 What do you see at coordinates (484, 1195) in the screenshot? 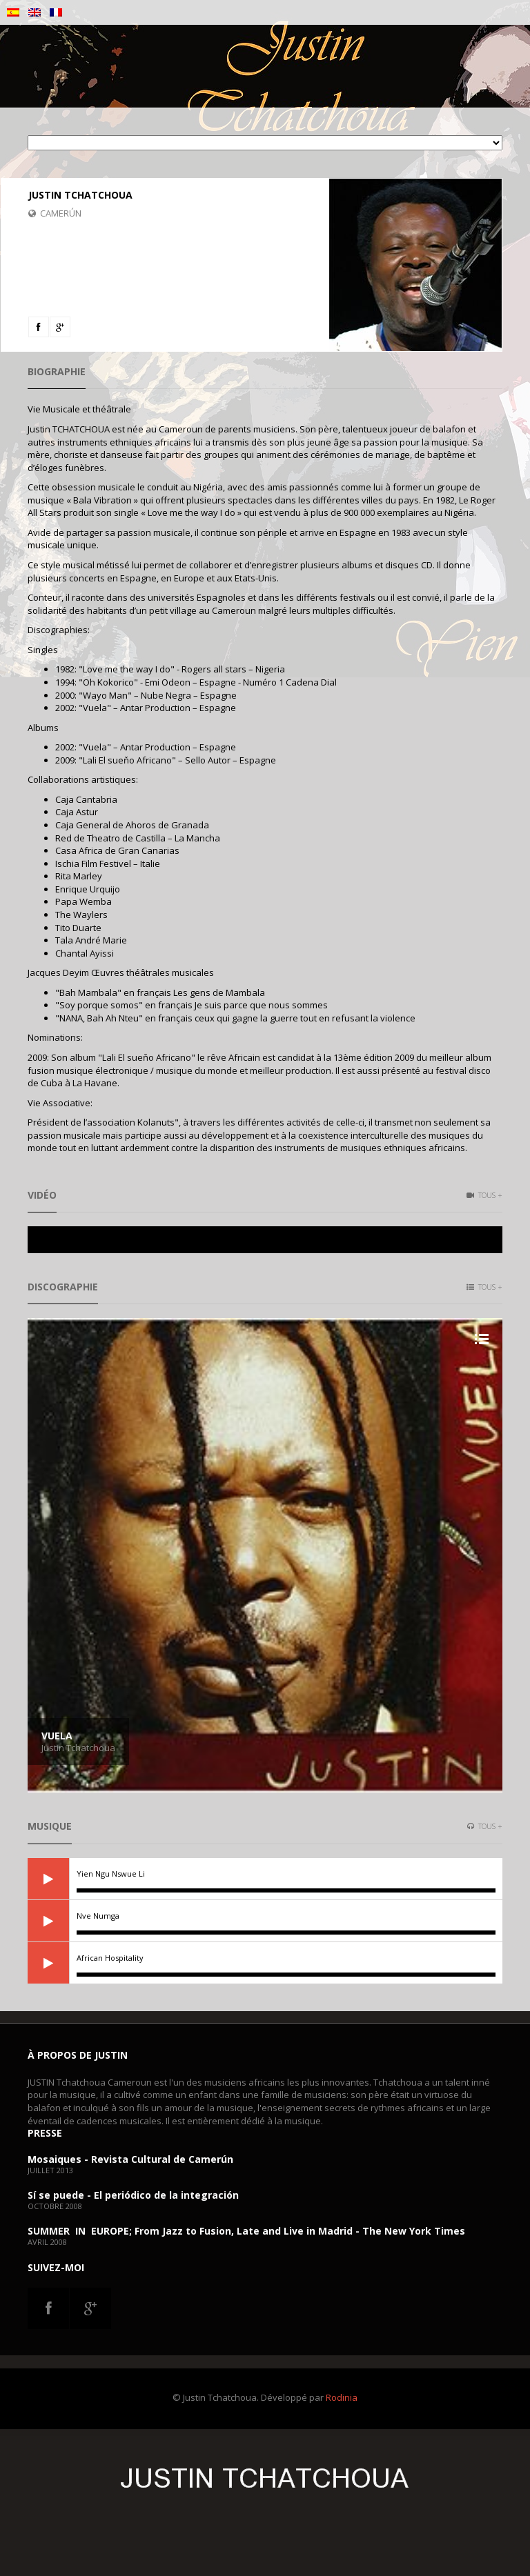
I see `Tous +` at bounding box center [484, 1195].